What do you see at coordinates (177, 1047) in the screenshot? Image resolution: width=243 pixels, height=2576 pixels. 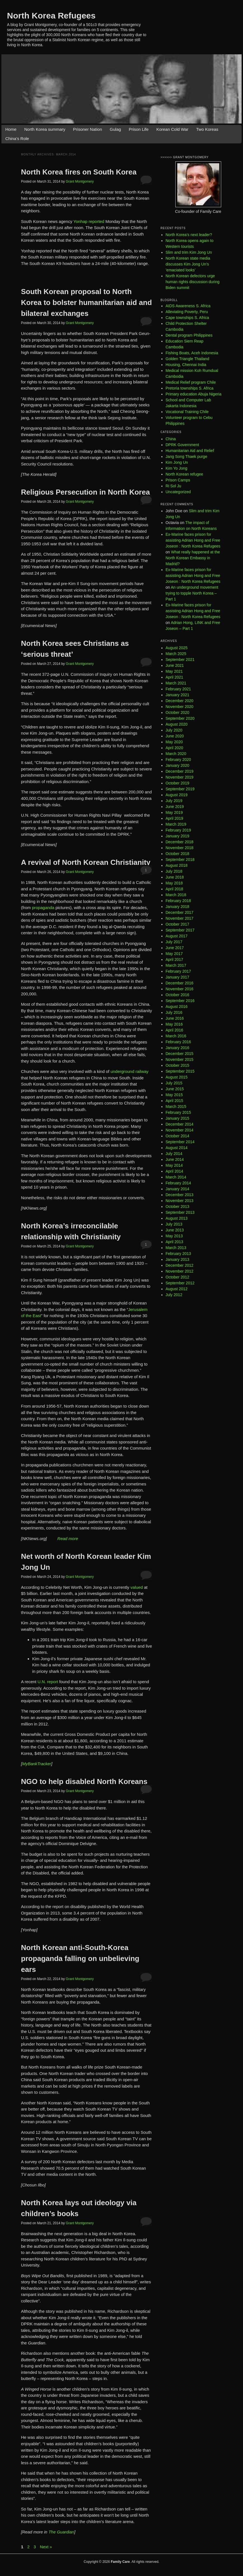 I see `January 2016` at bounding box center [177, 1047].